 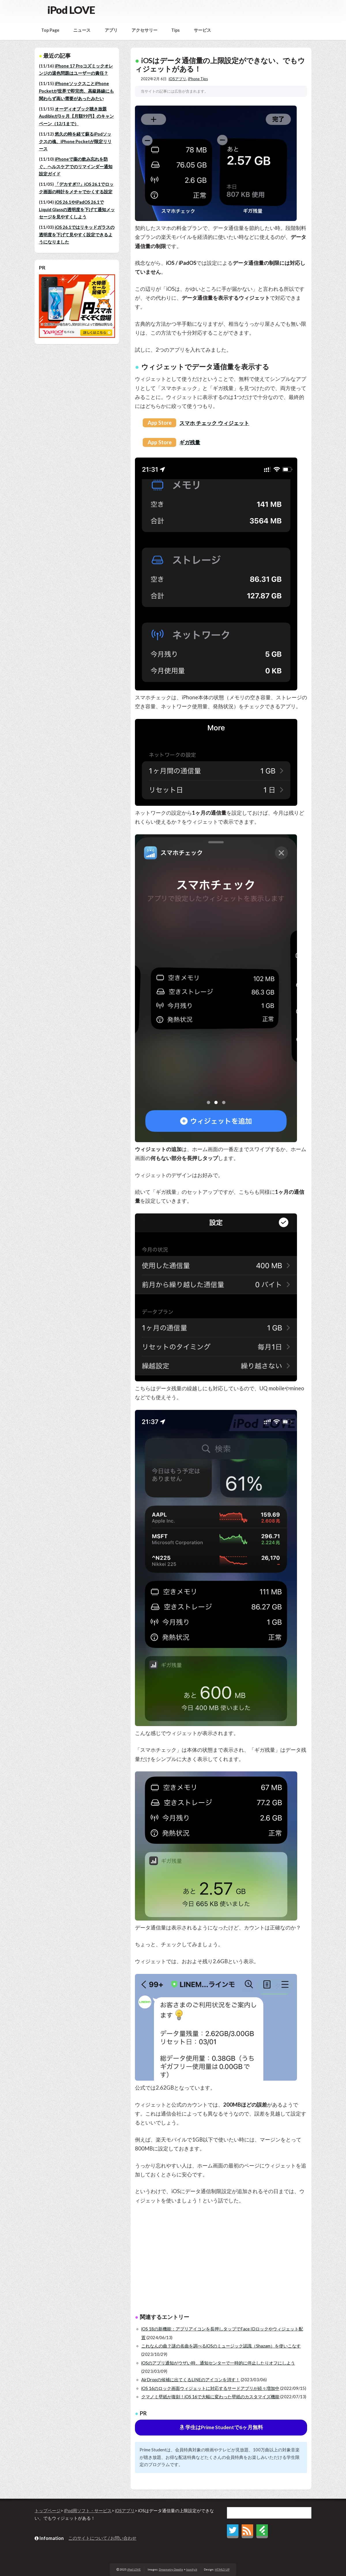 I want to click on アプリ, so click(x=111, y=30).